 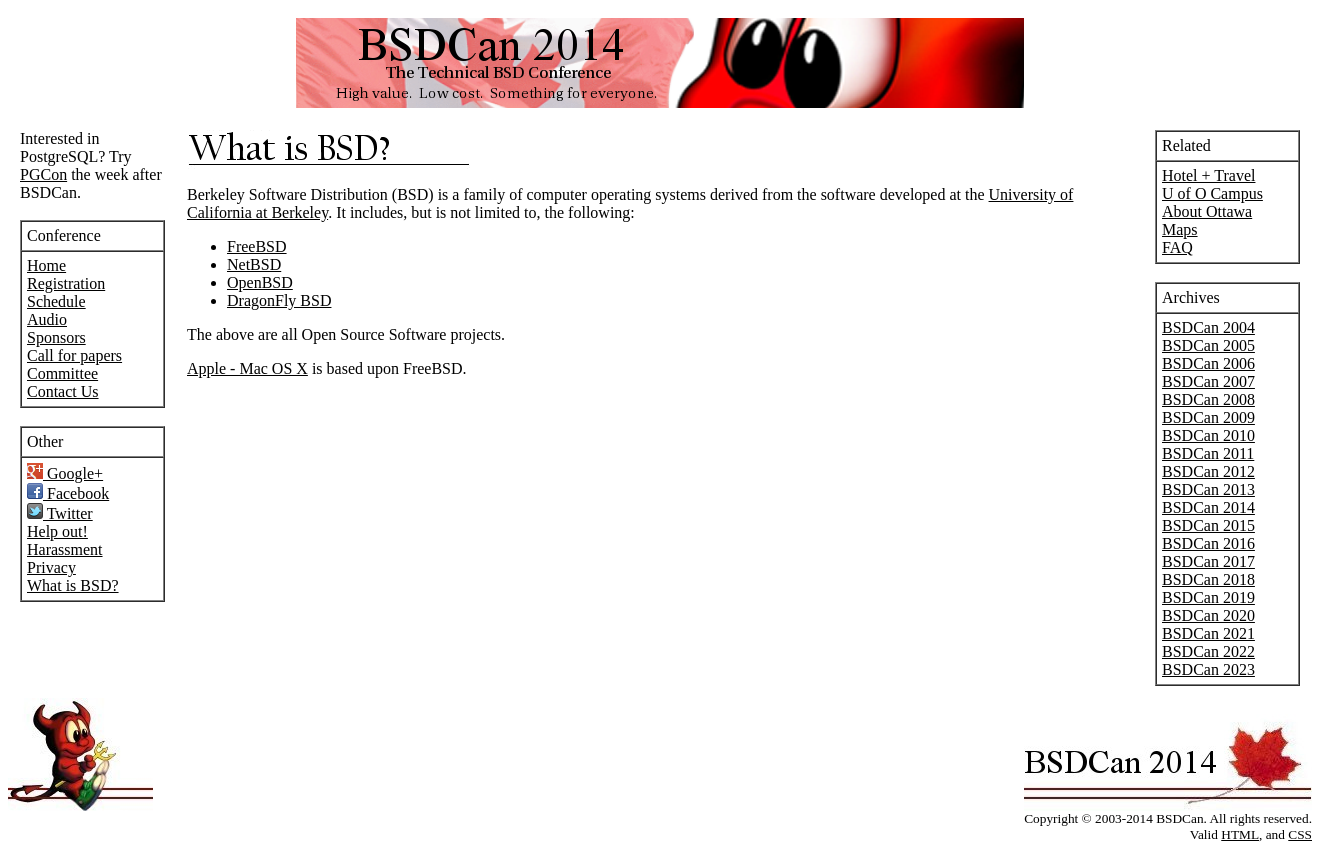 What do you see at coordinates (1212, 193) in the screenshot?
I see `U of O Campus` at bounding box center [1212, 193].